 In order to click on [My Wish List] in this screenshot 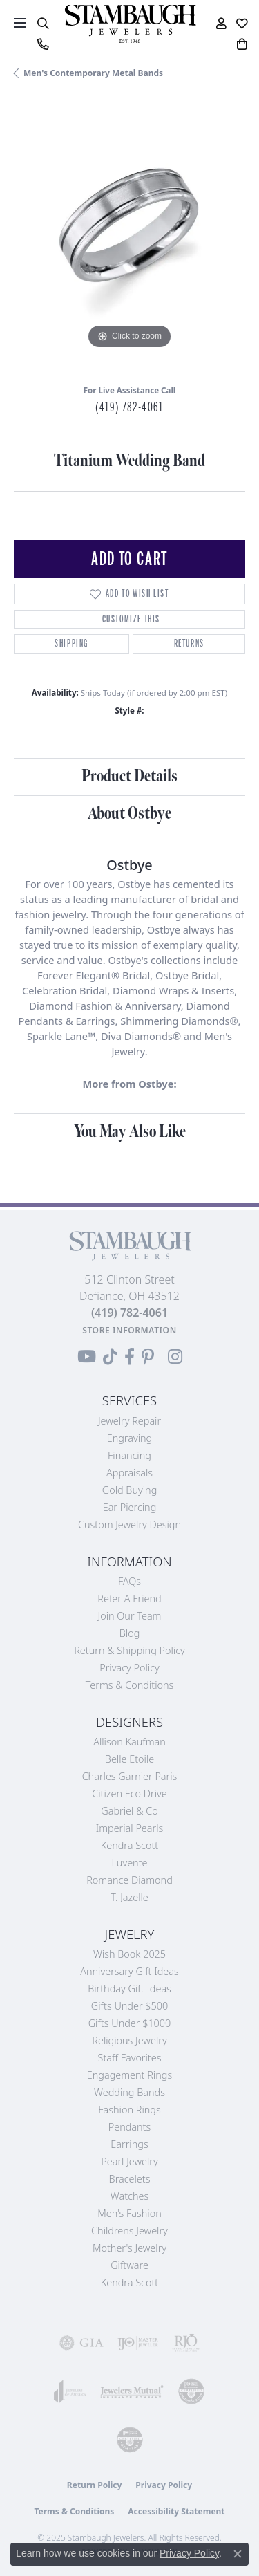, I will do `click(241, 23)`.